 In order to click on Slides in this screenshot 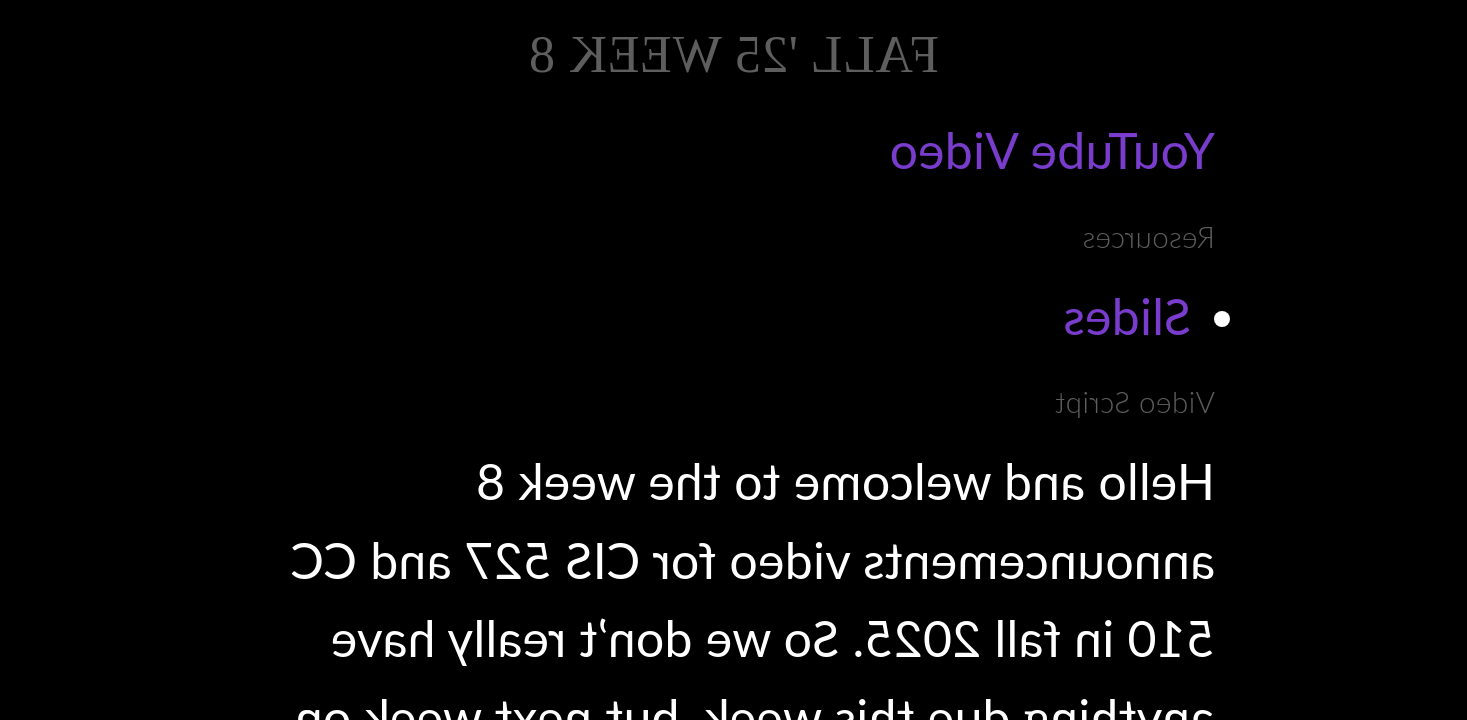, I will do `click(1127, 316)`.